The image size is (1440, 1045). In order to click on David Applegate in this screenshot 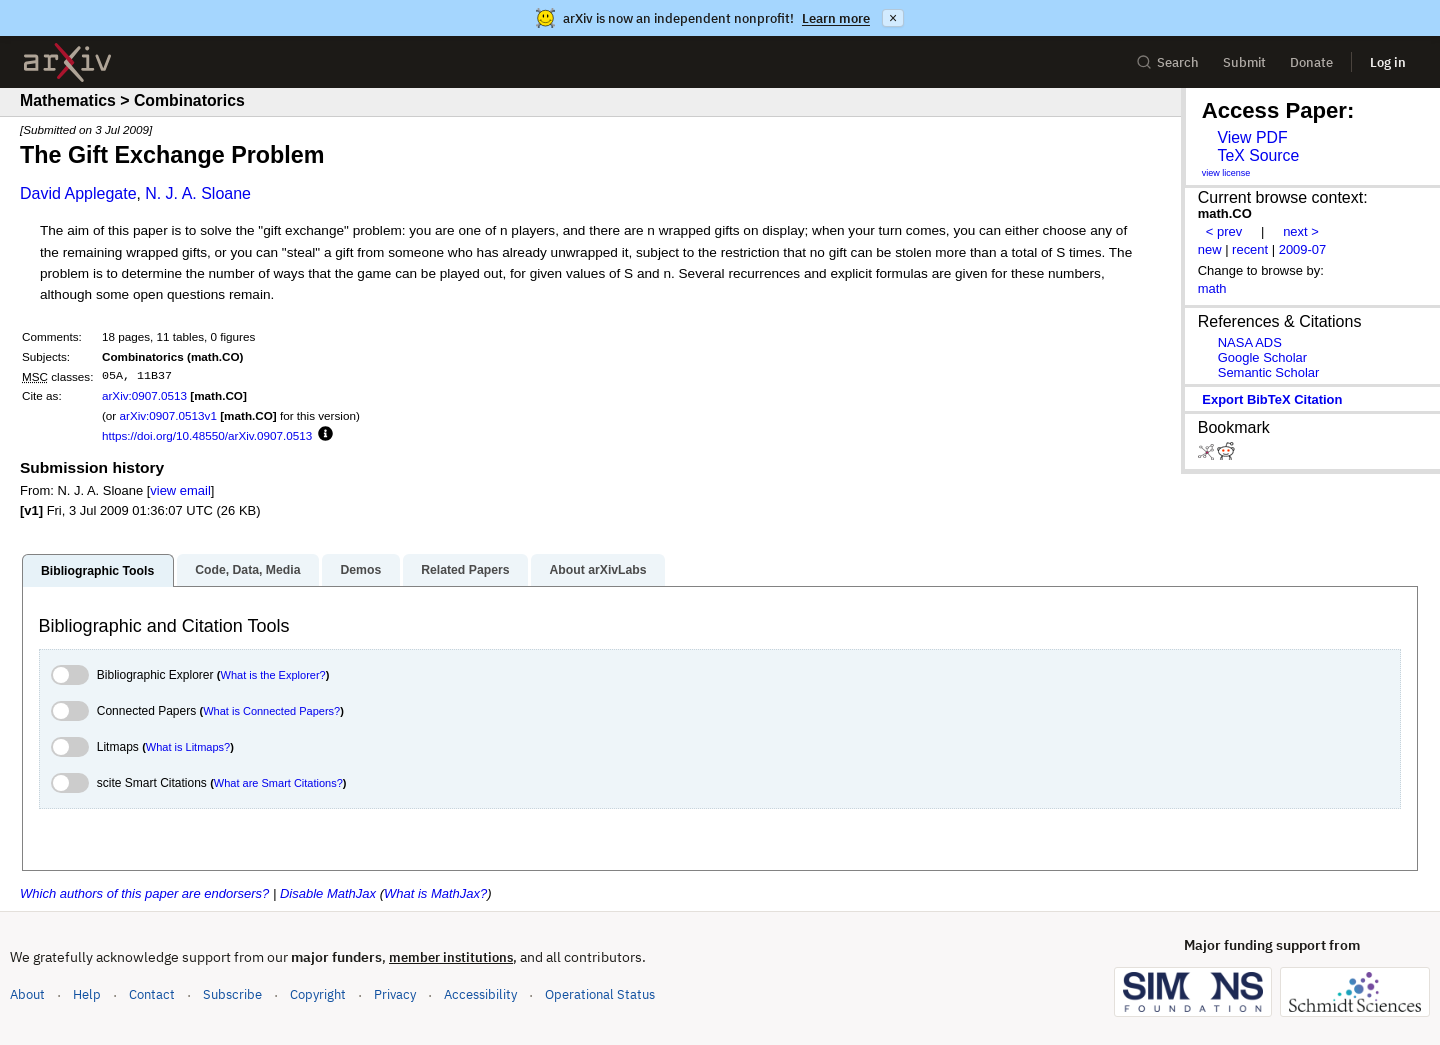, I will do `click(78, 193)`.